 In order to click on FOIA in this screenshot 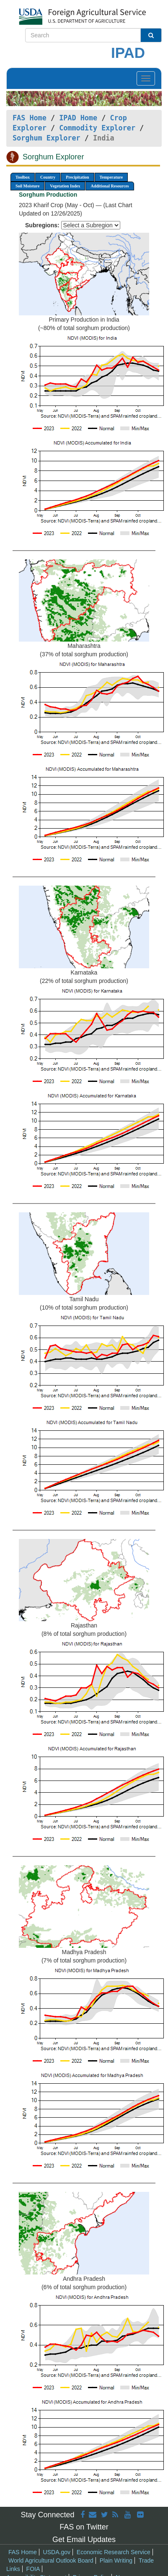, I will do `click(33, 2569)`.